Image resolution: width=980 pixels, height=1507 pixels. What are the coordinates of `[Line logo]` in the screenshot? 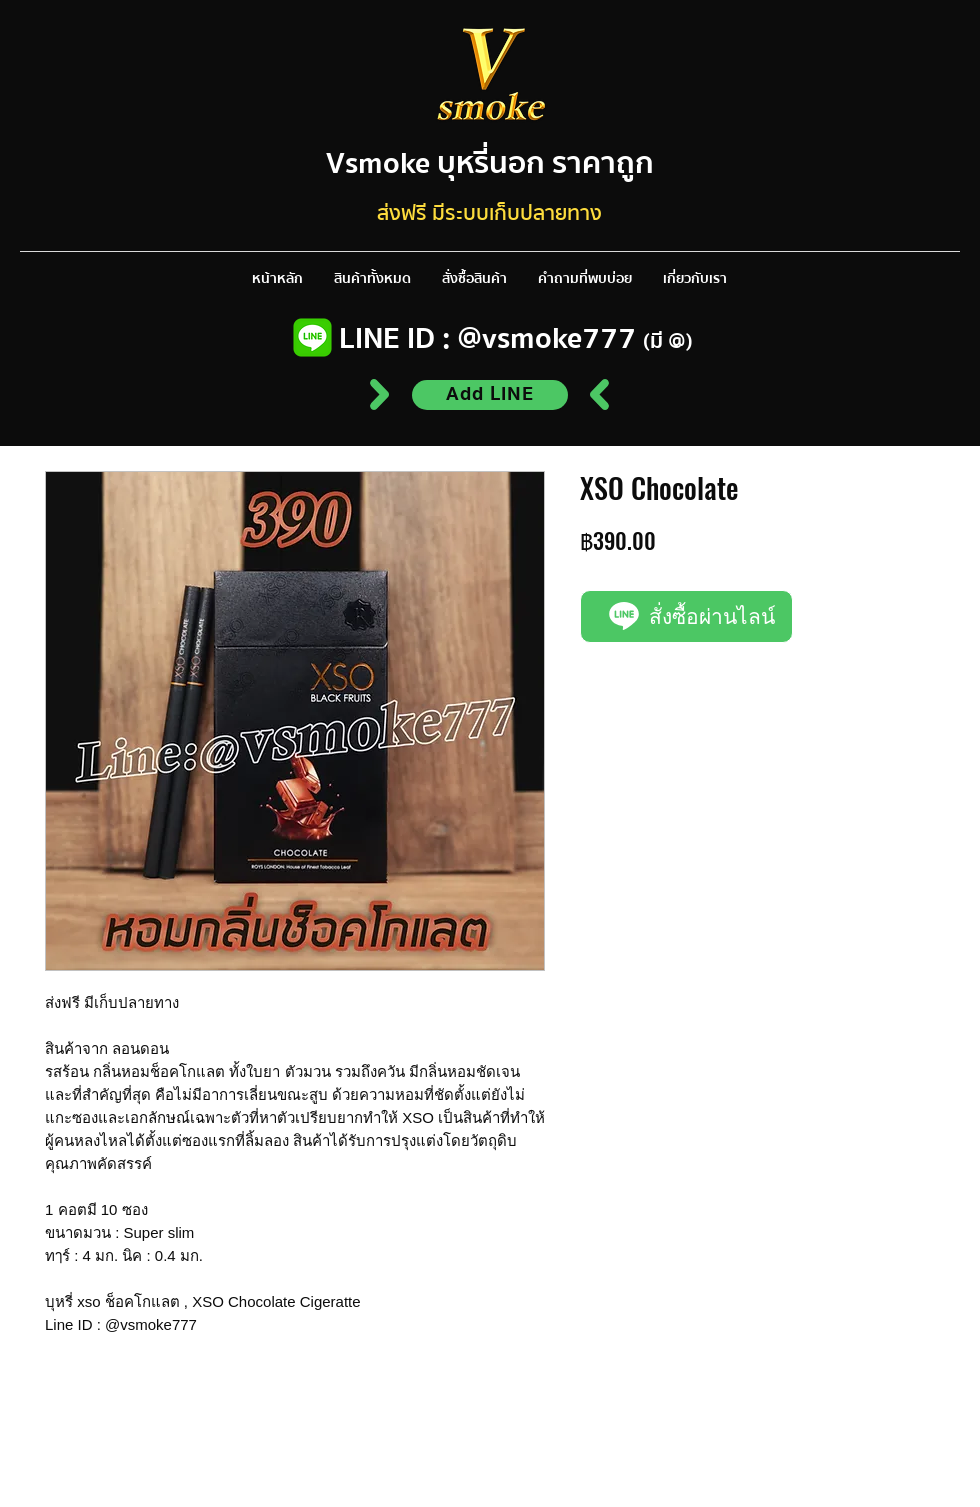 It's located at (312, 337).